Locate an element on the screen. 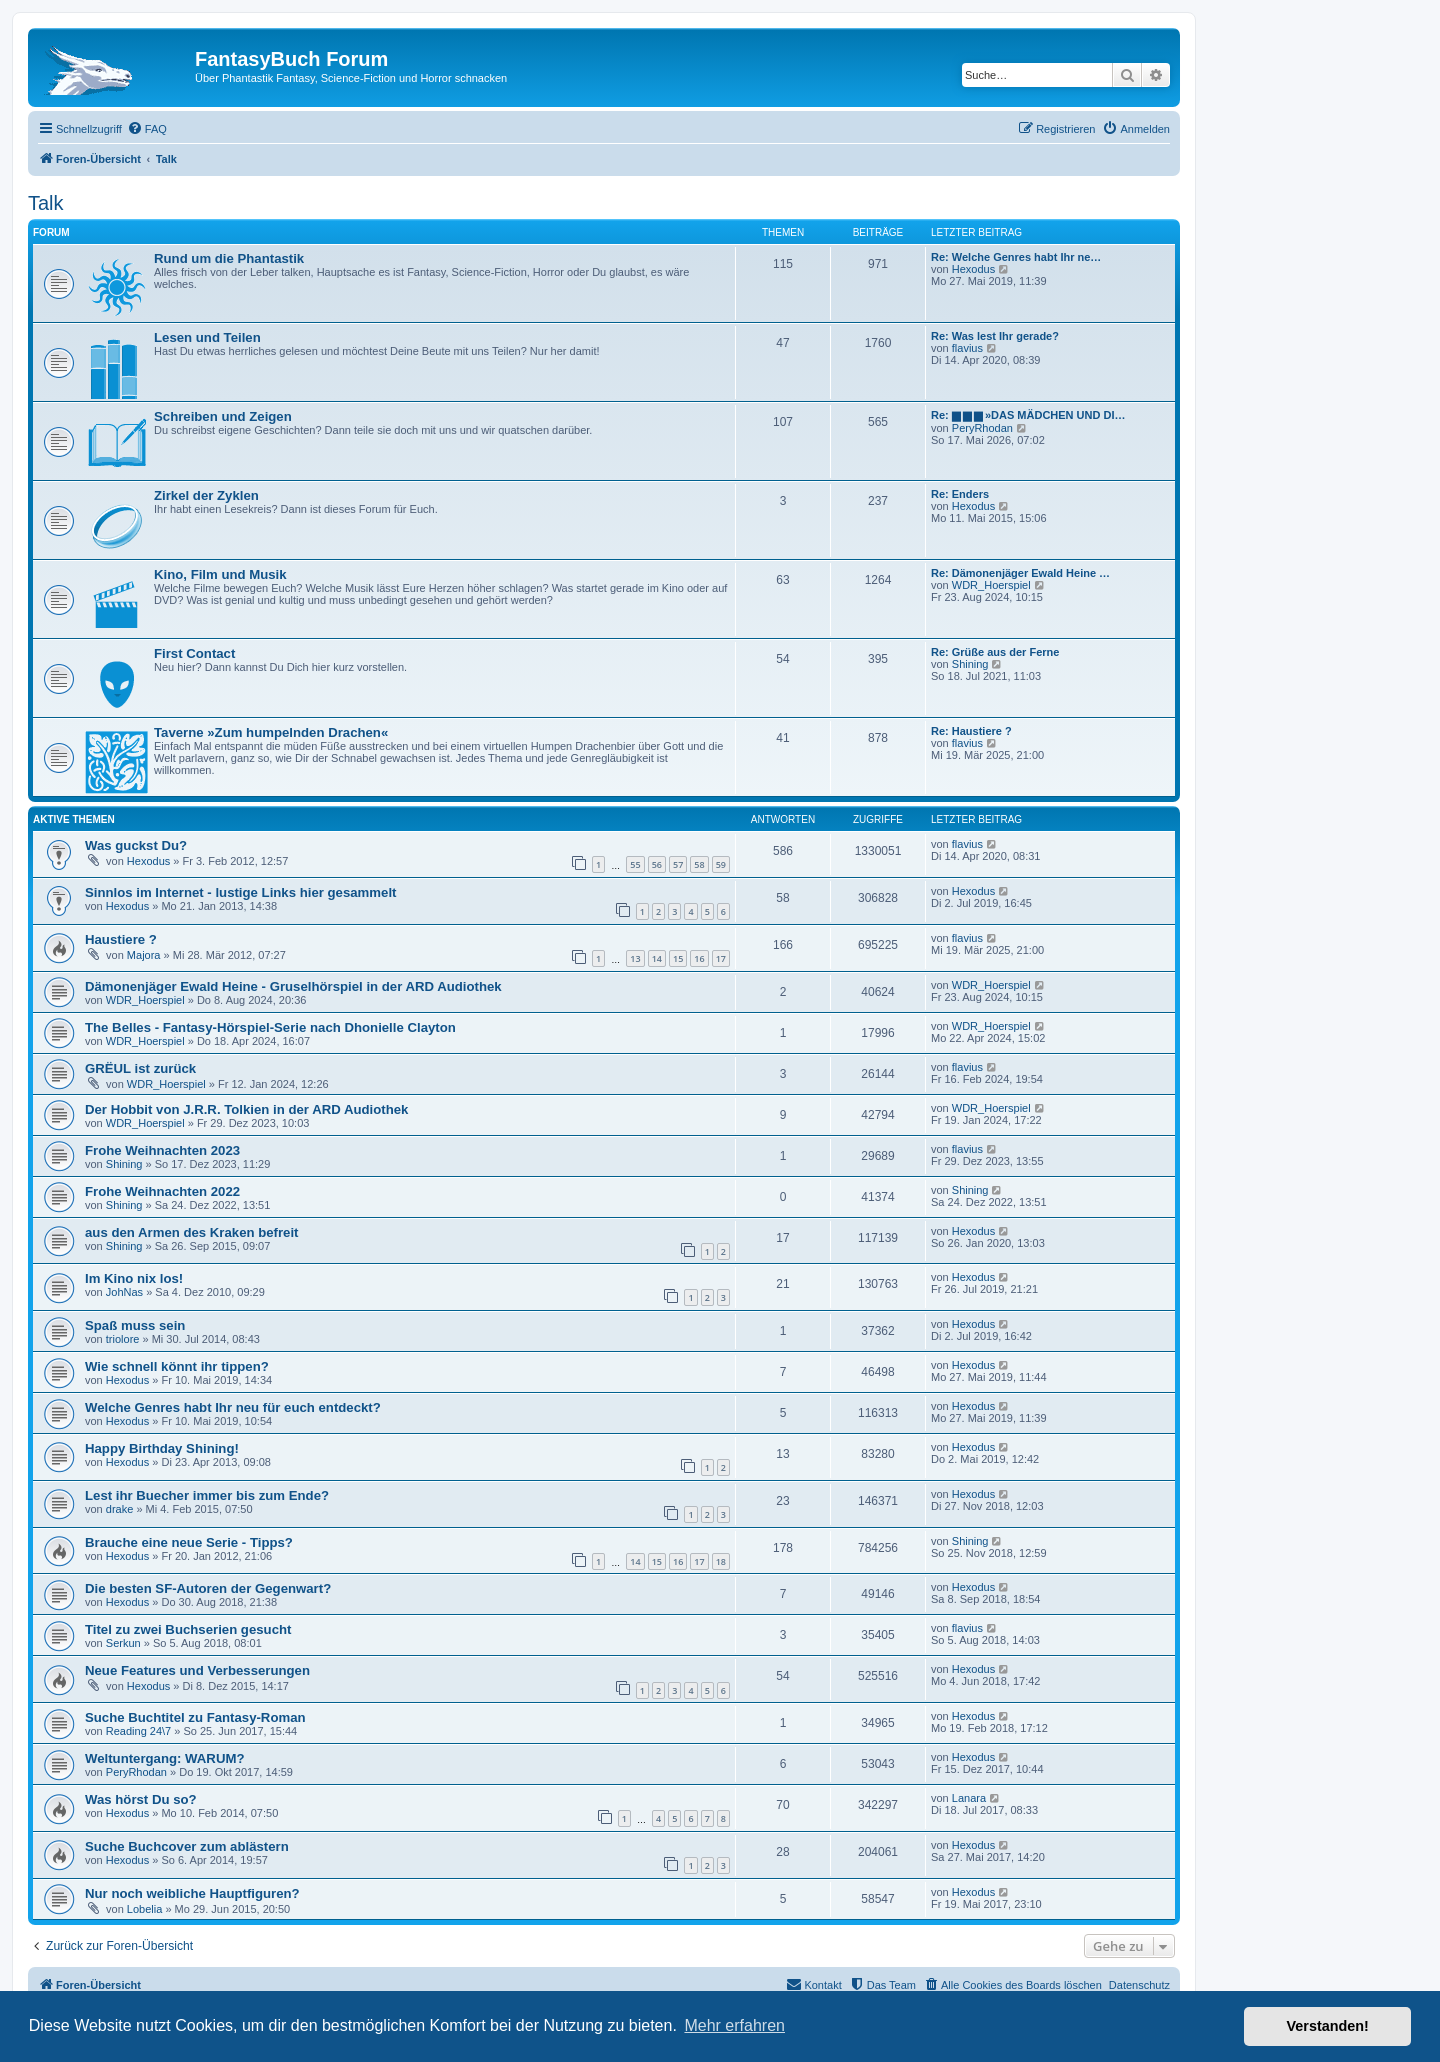 This screenshot has height=2062, width=1440. Der Hobbit von J.R.R. Tolkien in der ARD Audiothek is located at coordinates (246, 1109).